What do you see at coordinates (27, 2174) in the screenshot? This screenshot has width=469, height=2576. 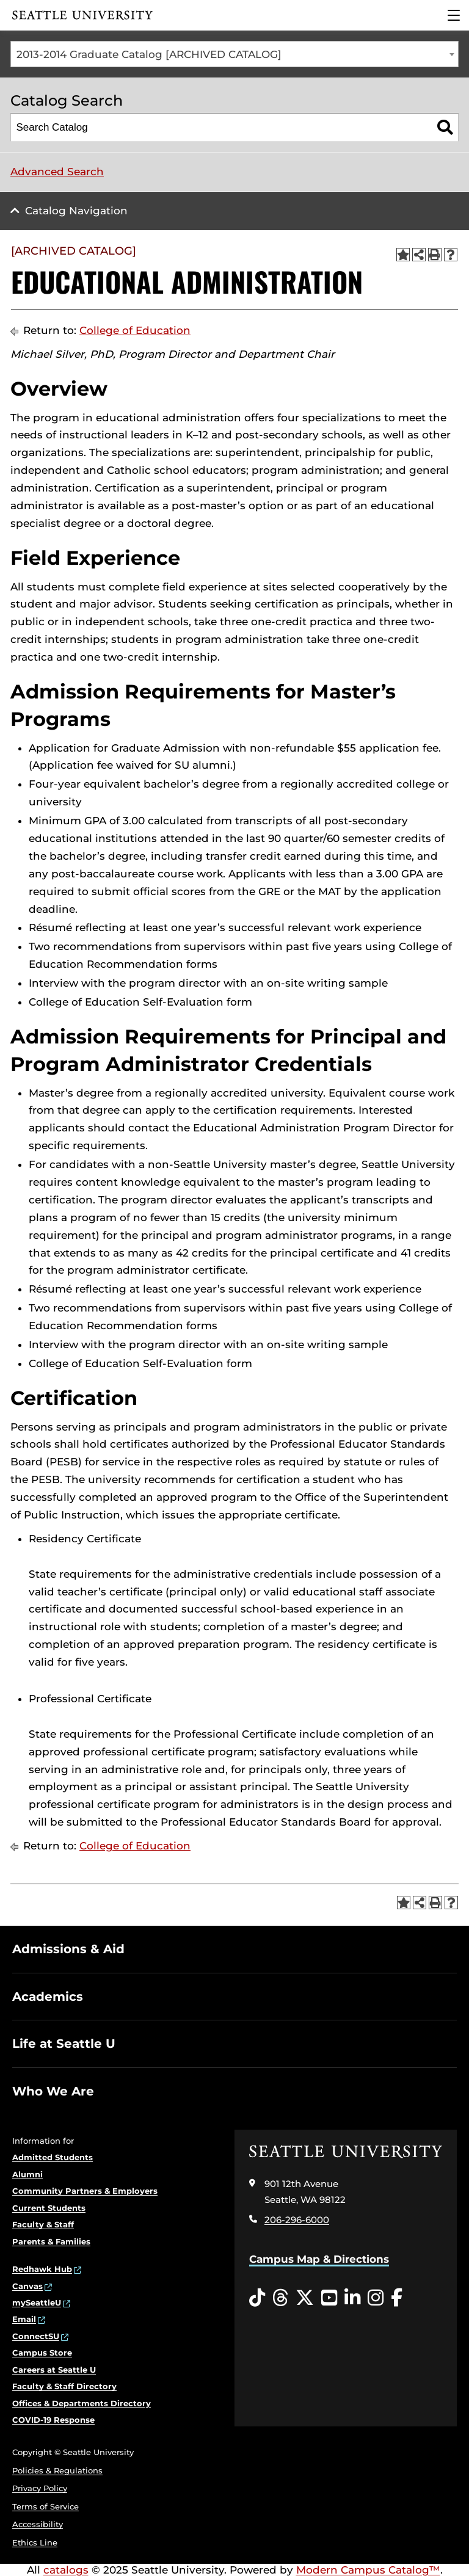 I see `Alumni` at bounding box center [27, 2174].